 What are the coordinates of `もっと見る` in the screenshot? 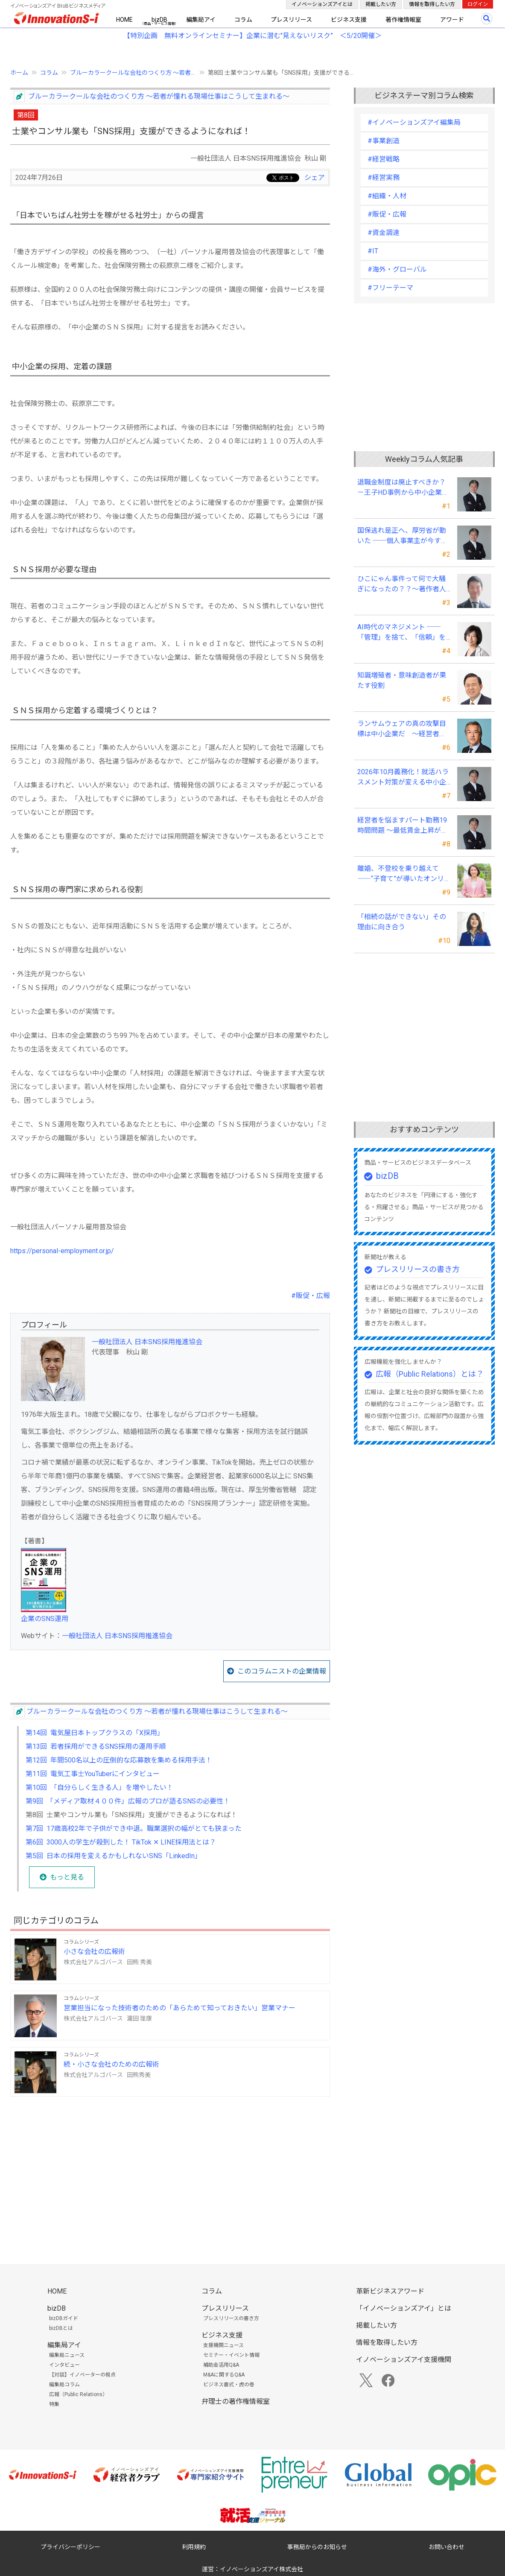 It's located at (67, 1877).